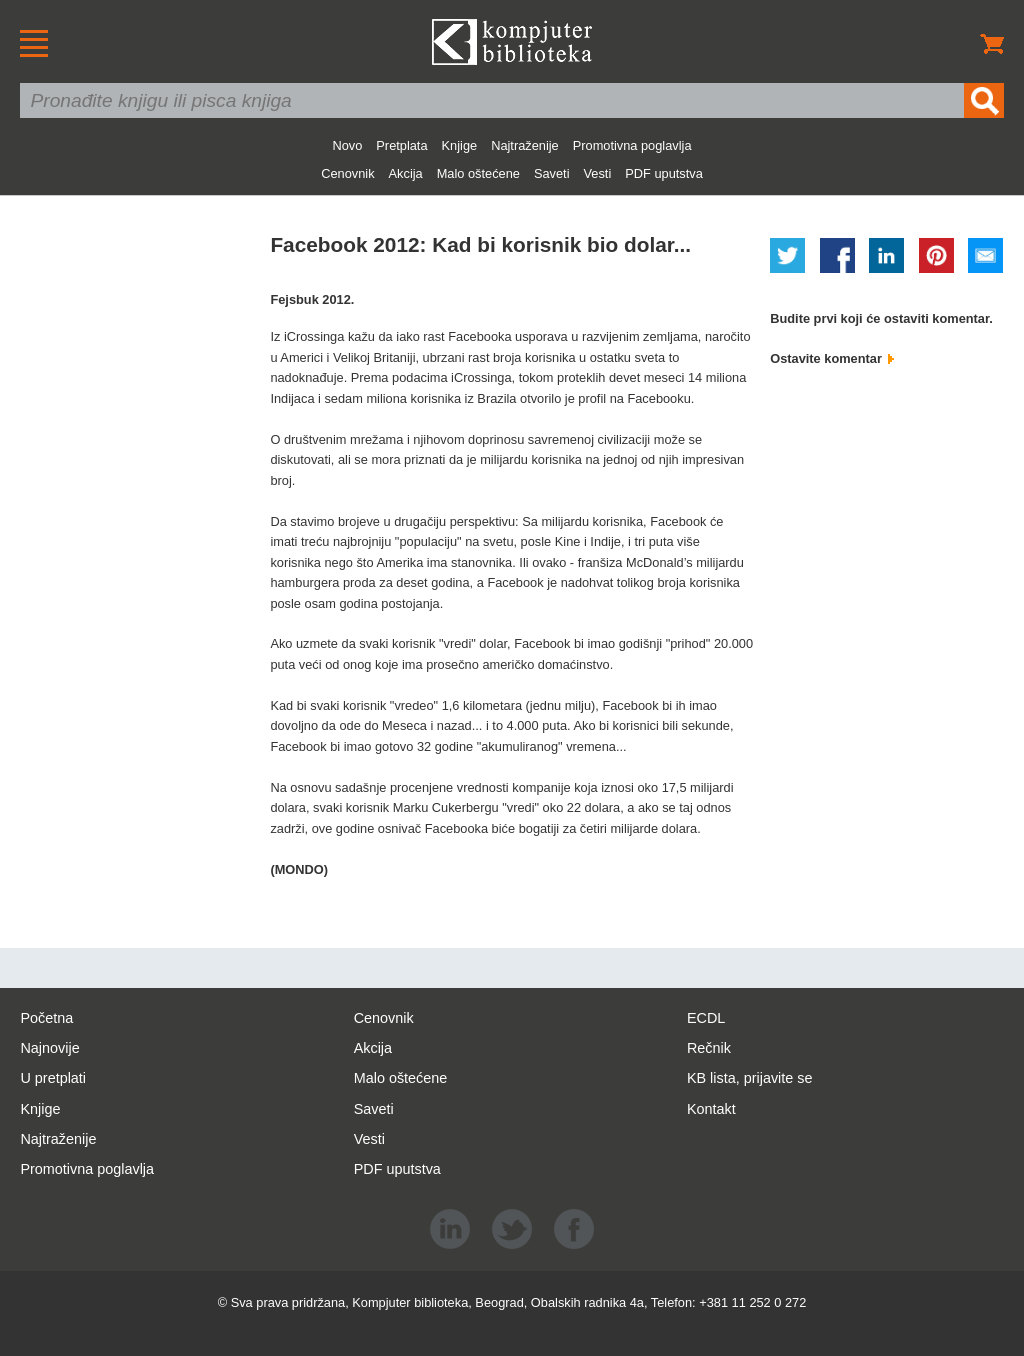 Image resolution: width=1024 pixels, height=1356 pixels. I want to click on Najtraženije, so click(525, 145).